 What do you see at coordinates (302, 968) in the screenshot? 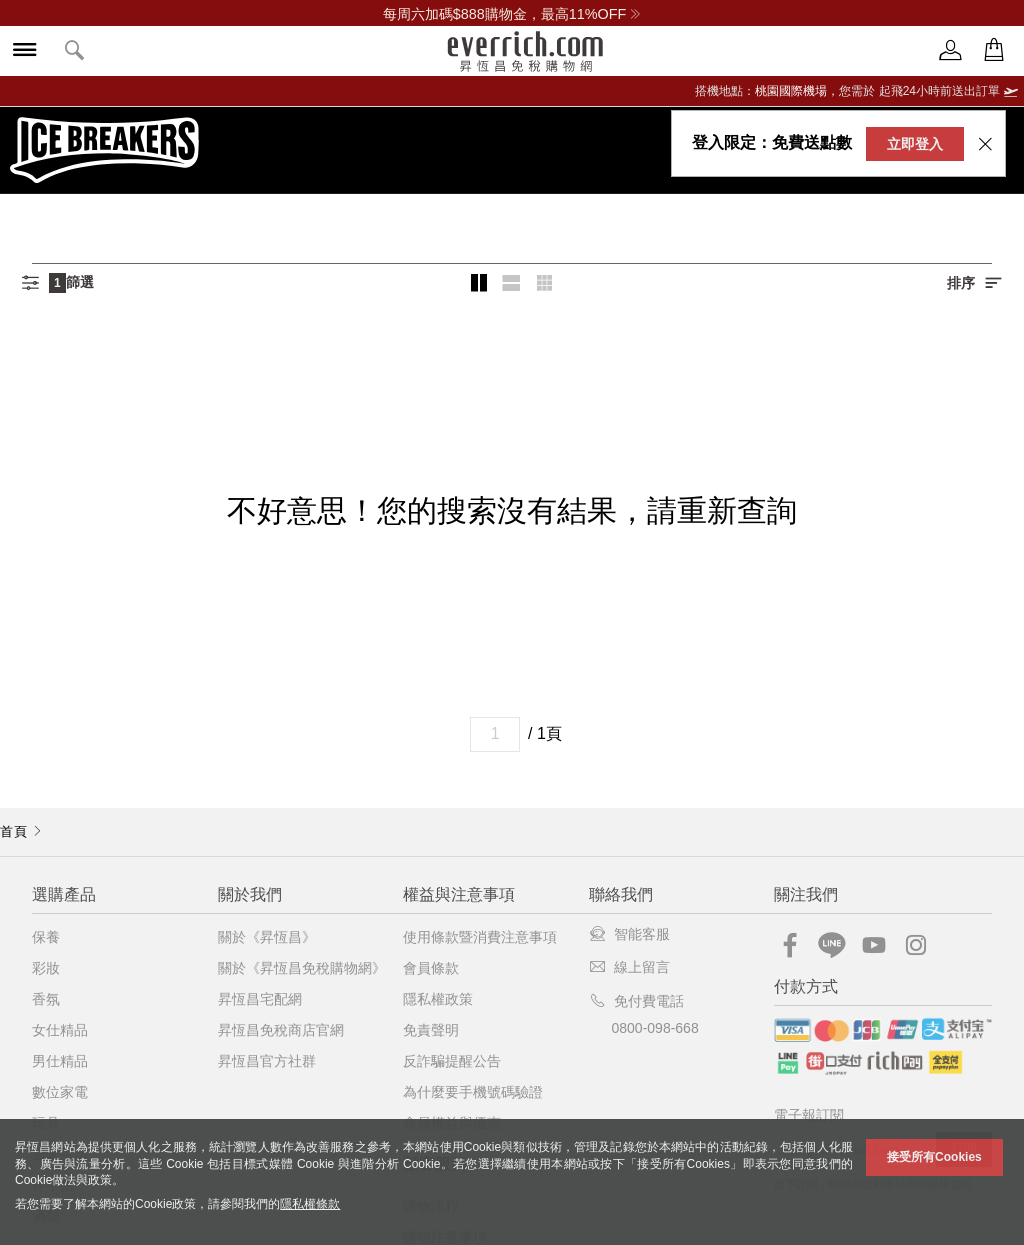
I see `關於《昇恆昌免稅購物網》` at bounding box center [302, 968].